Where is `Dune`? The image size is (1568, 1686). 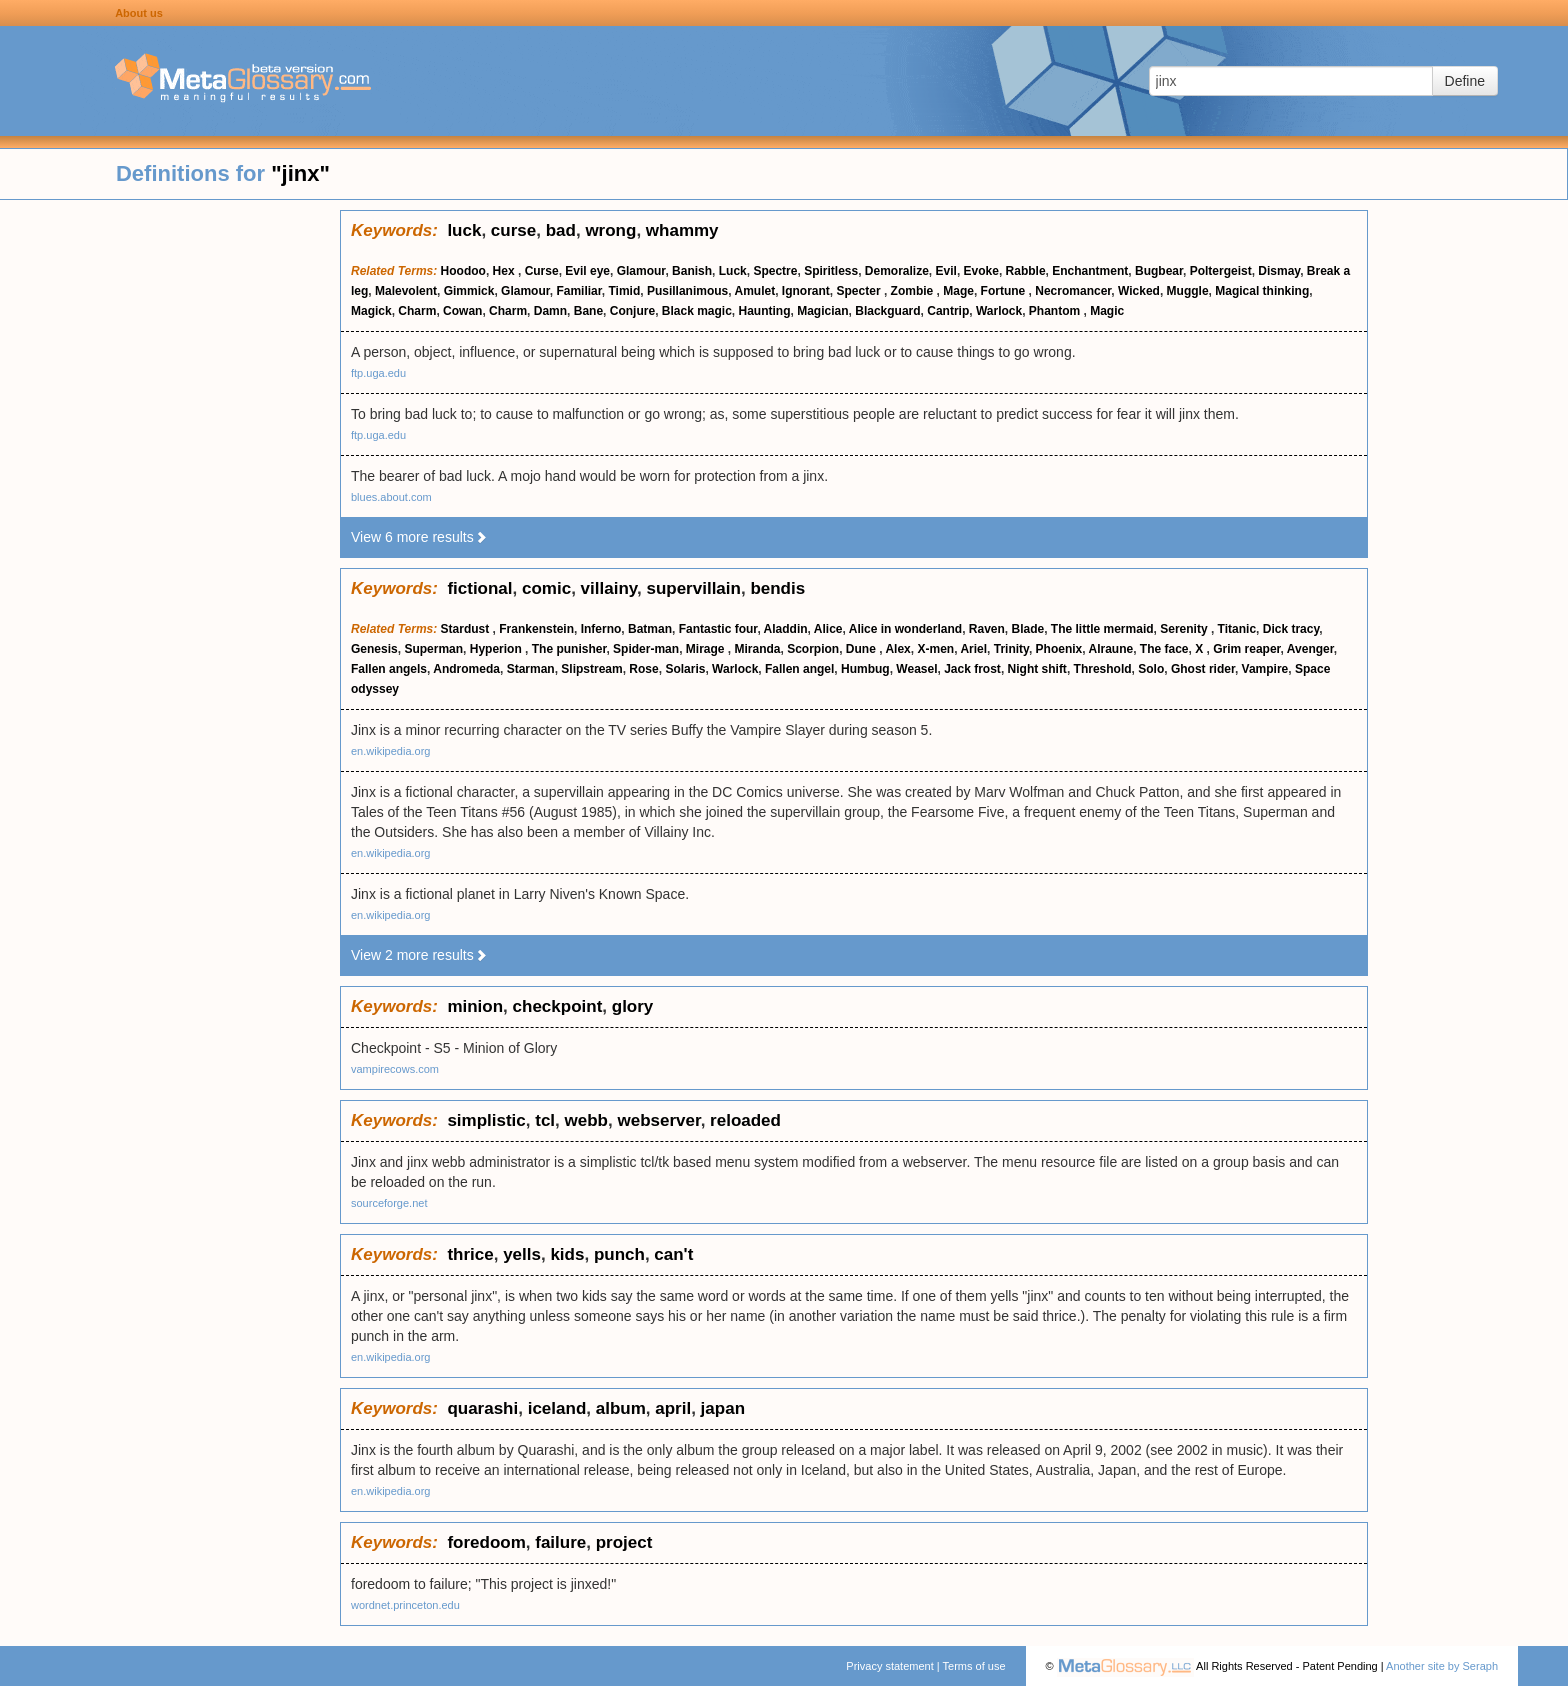
Dune is located at coordinates (862, 649).